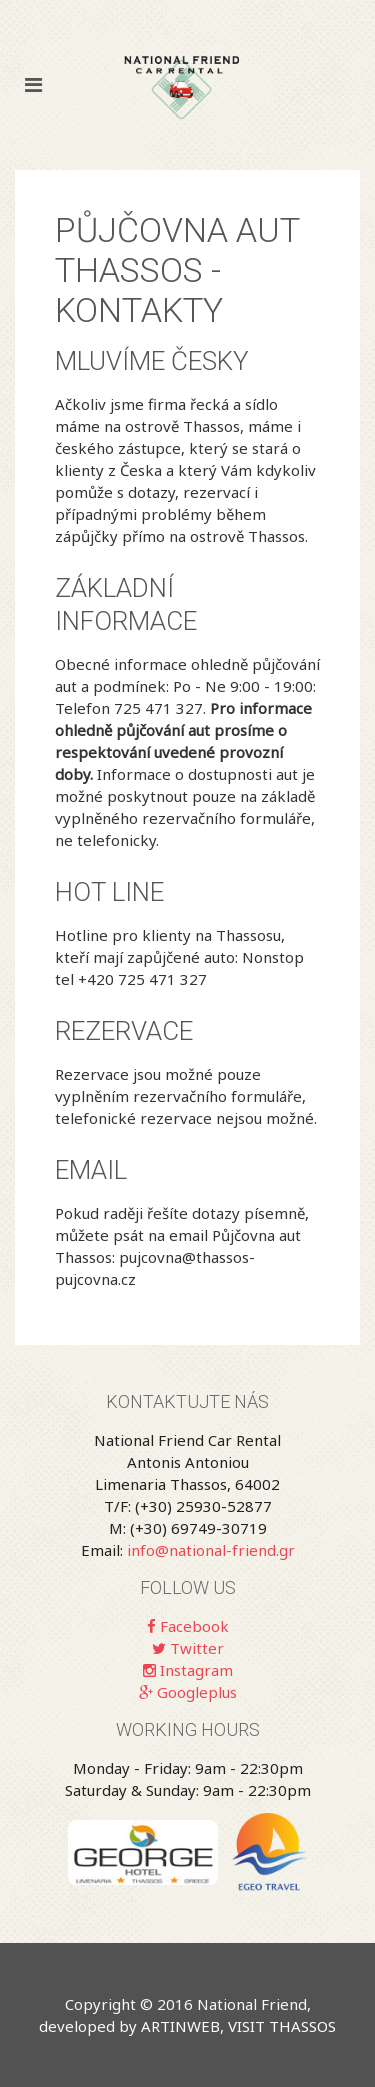  What do you see at coordinates (180, 2026) in the screenshot?
I see `ARTINWEB` at bounding box center [180, 2026].